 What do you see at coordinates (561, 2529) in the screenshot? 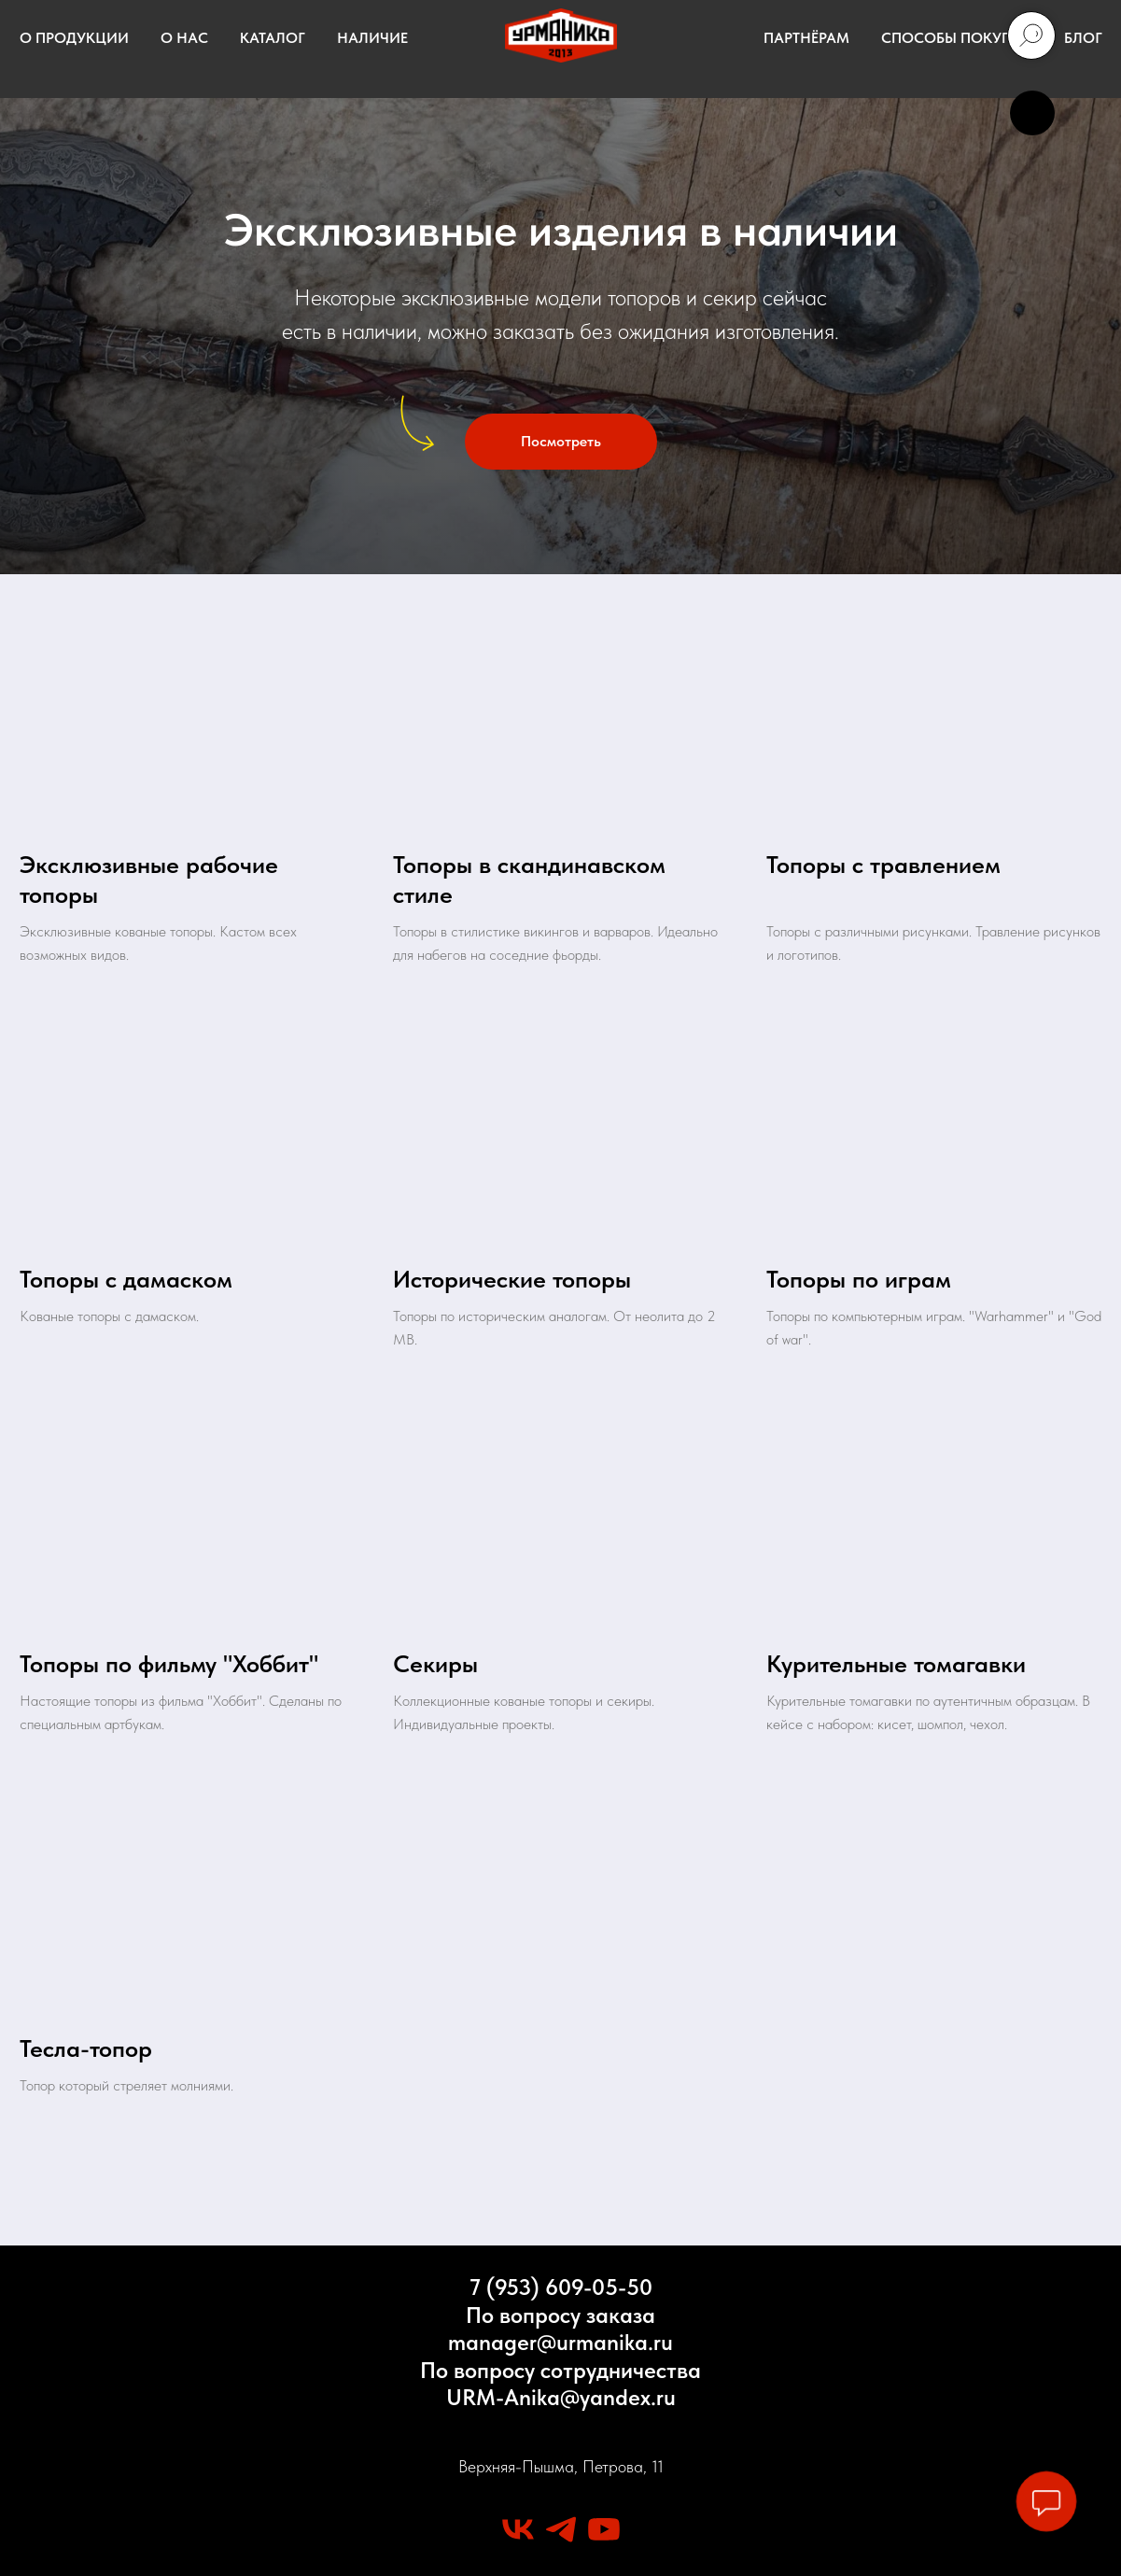
I see `[telegram]` at bounding box center [561, 2529].